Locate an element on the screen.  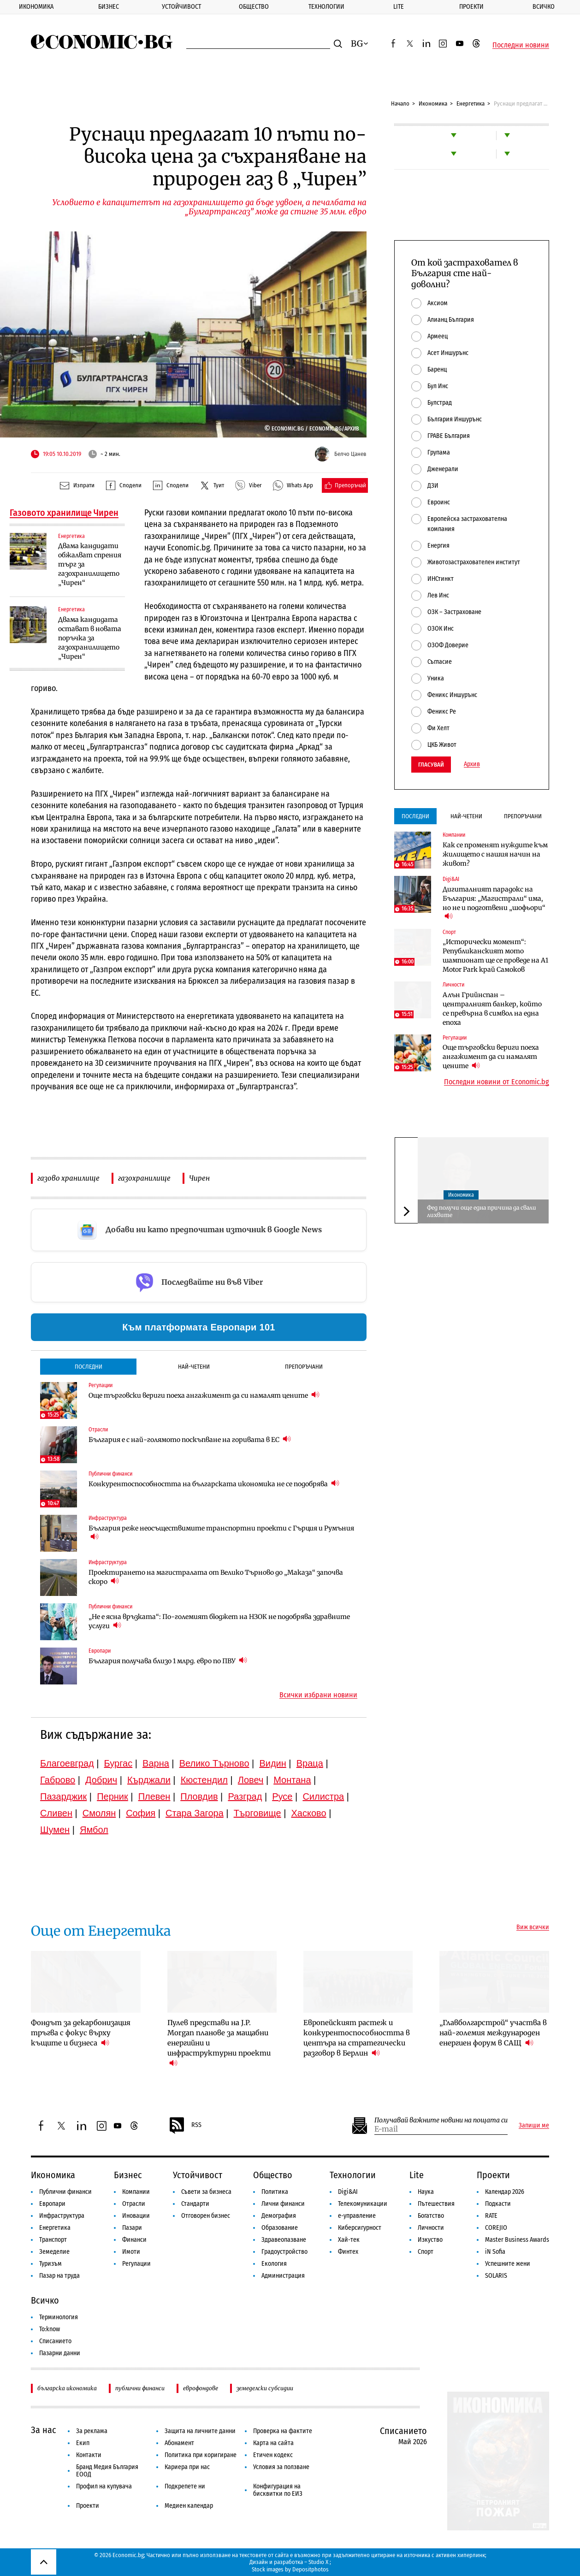
София is located at coordinates (140, 1813).